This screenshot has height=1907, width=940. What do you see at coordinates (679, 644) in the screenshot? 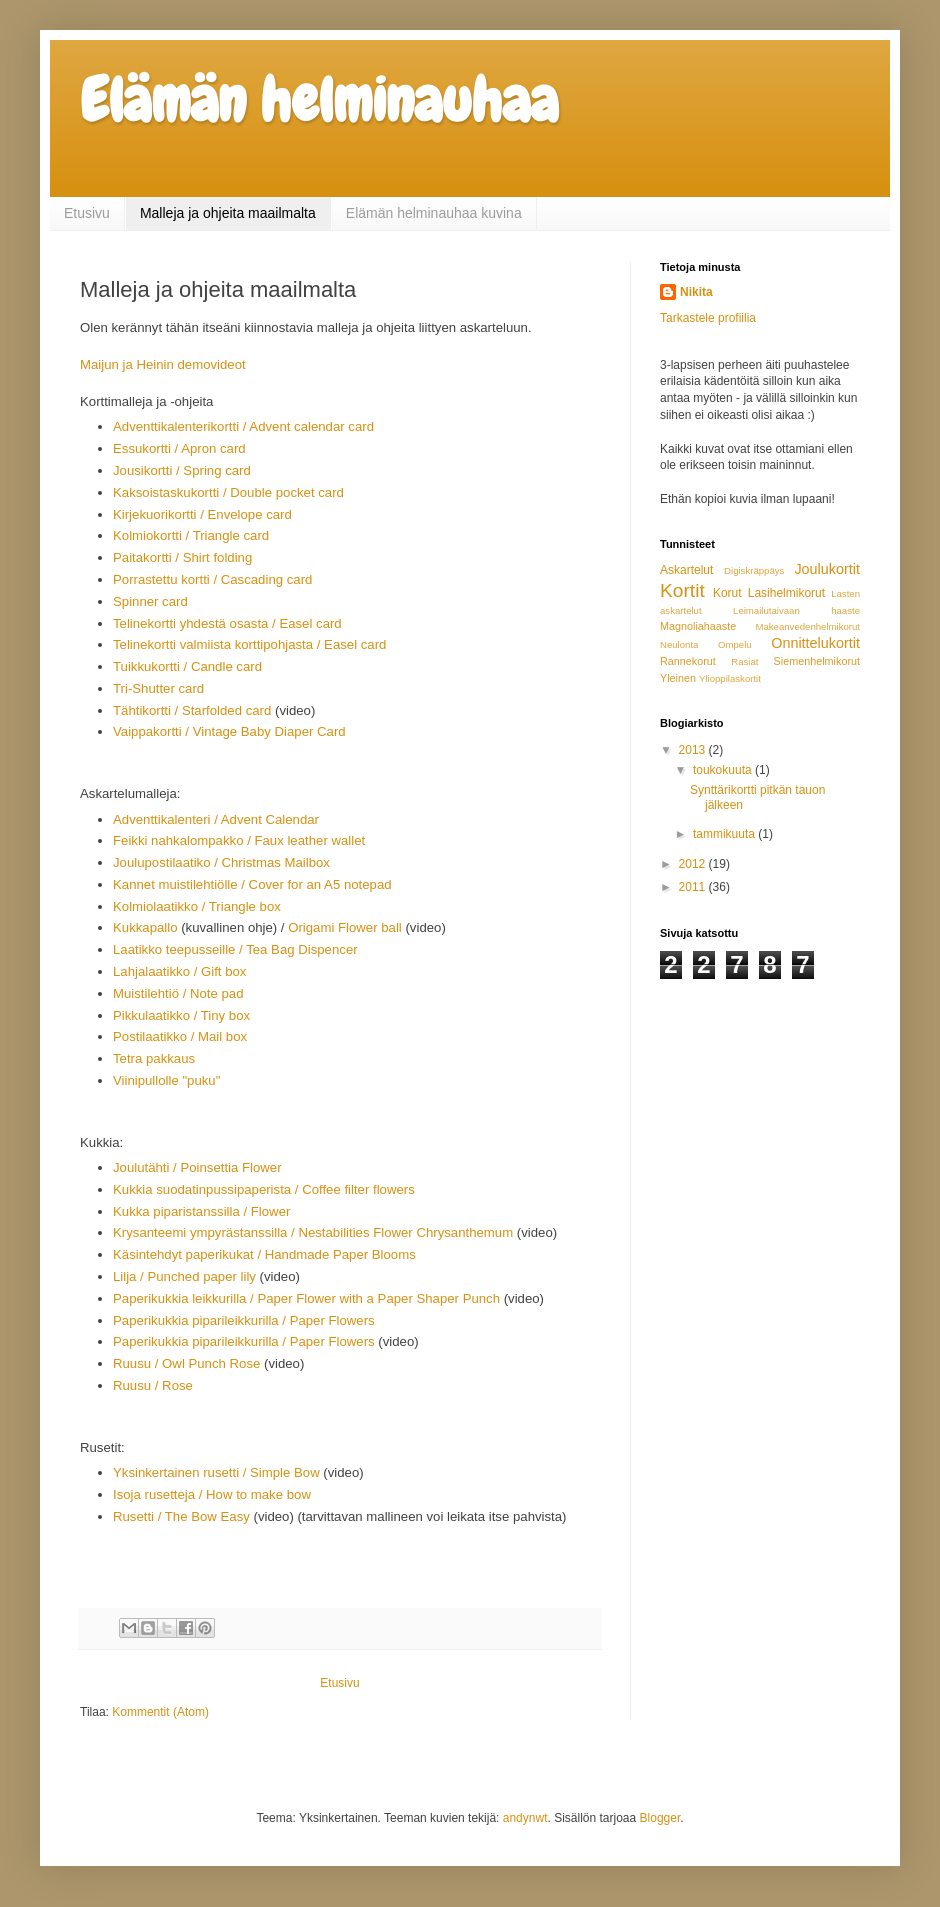
I see `Neulonta` at bounding box center [679, 644].